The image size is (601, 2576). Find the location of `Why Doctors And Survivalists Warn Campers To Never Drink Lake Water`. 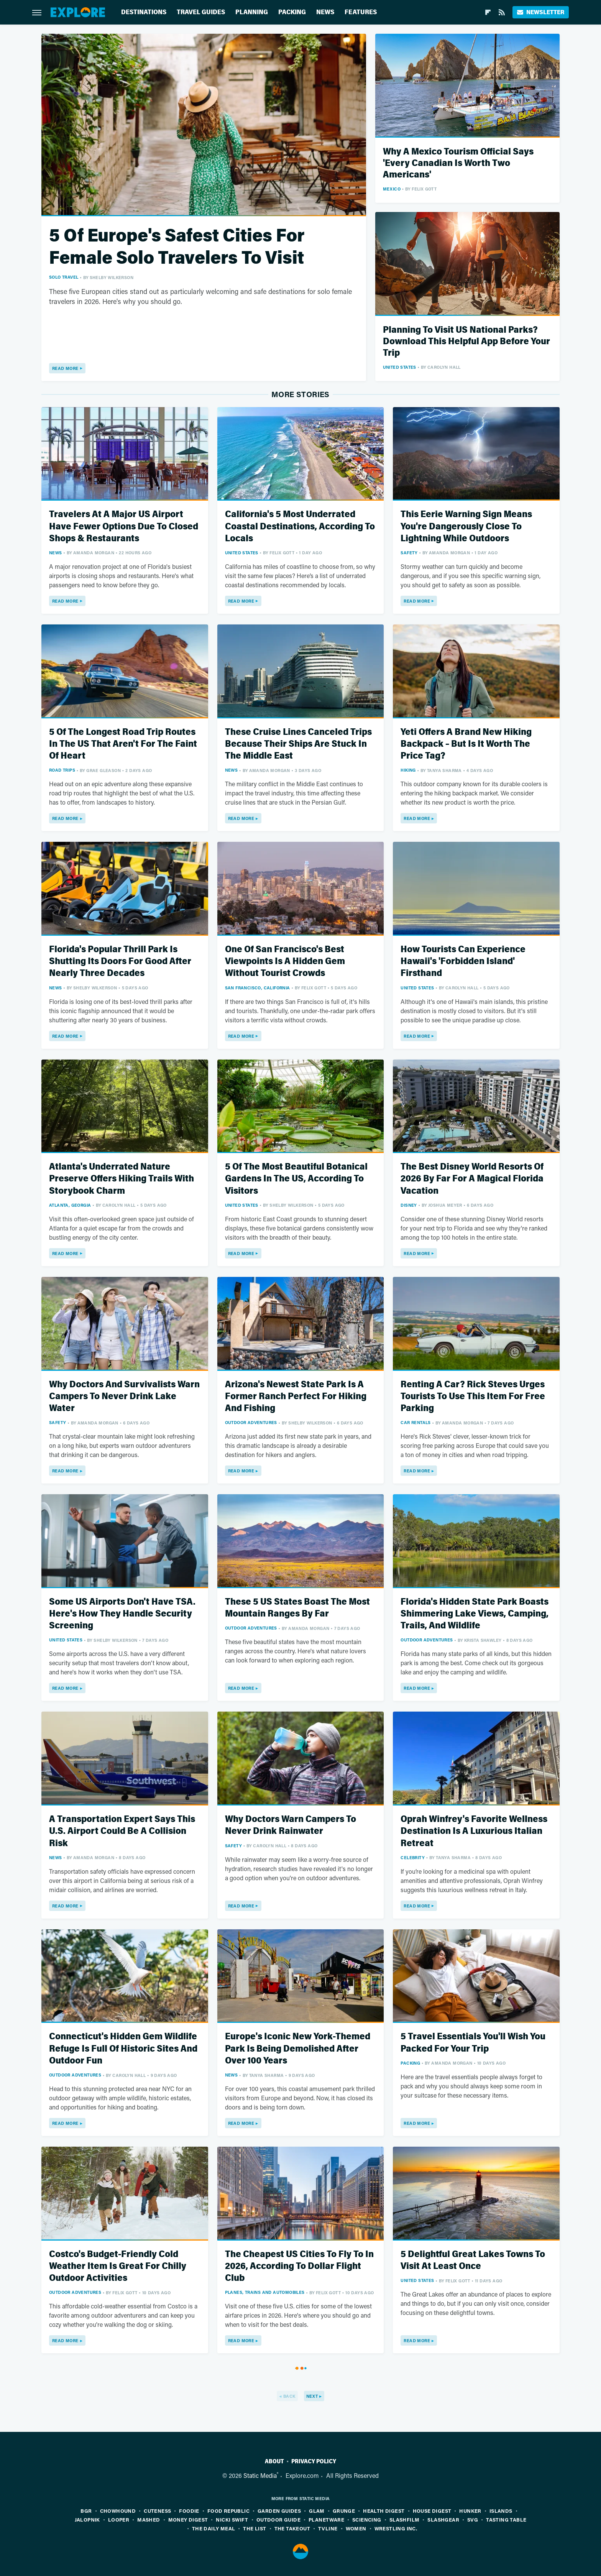

Why Doctors And Survivalists Warn Campers To Never Drink Lake Water is located at coordinates (124, 1396).